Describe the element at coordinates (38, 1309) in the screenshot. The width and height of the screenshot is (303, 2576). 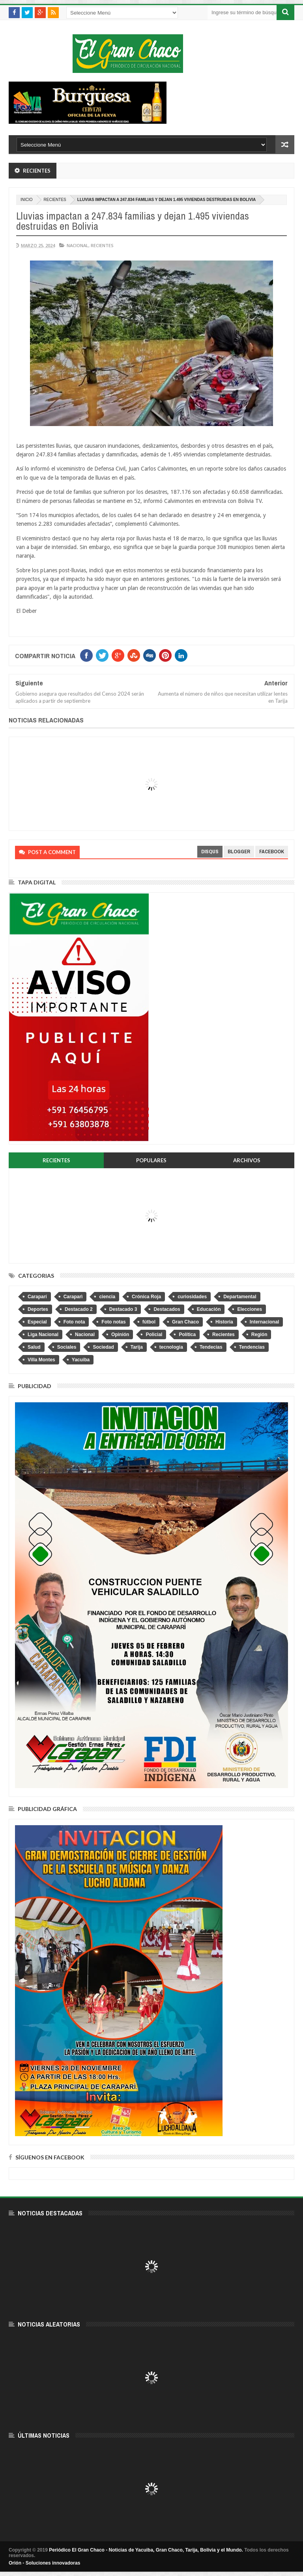
I see `Deportes` at that location.